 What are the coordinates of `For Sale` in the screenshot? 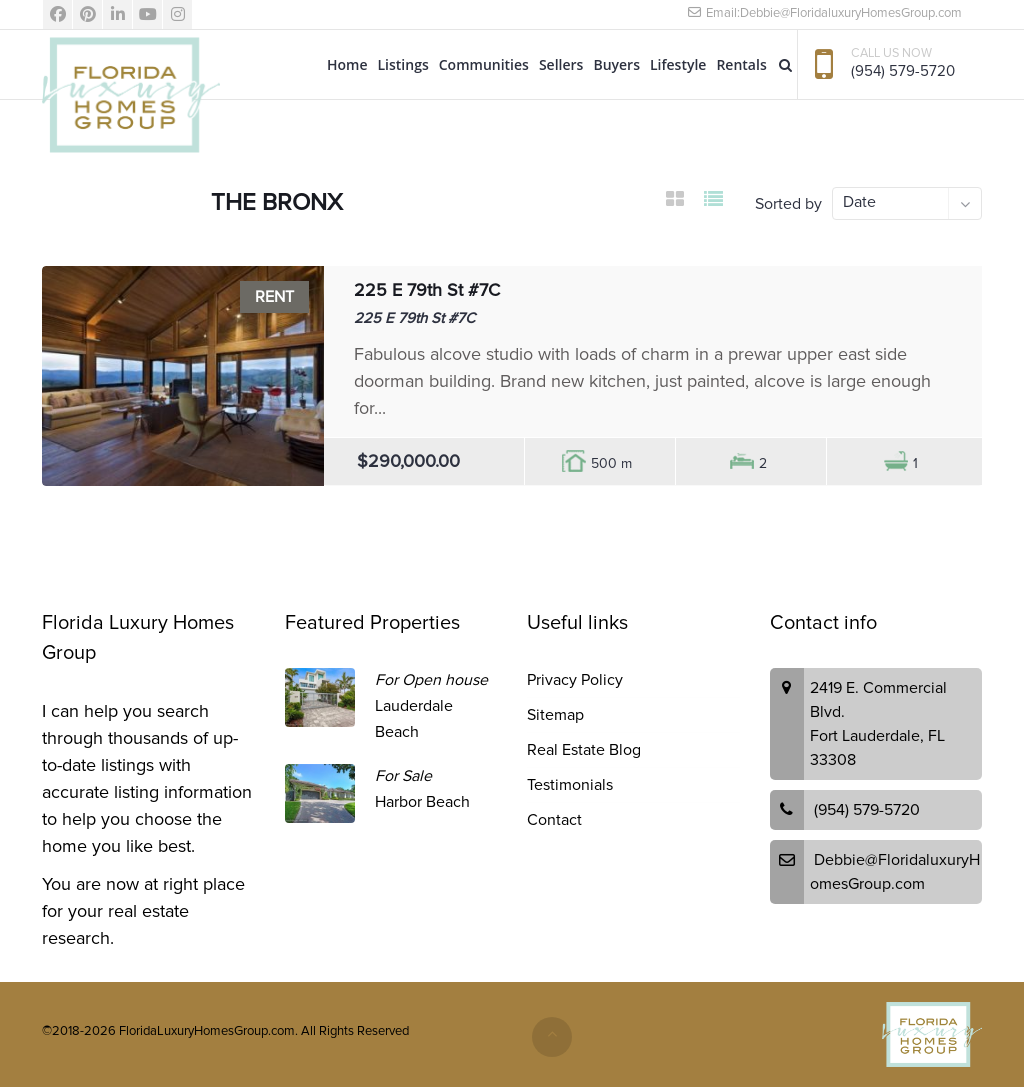 It's located at (403, 776).